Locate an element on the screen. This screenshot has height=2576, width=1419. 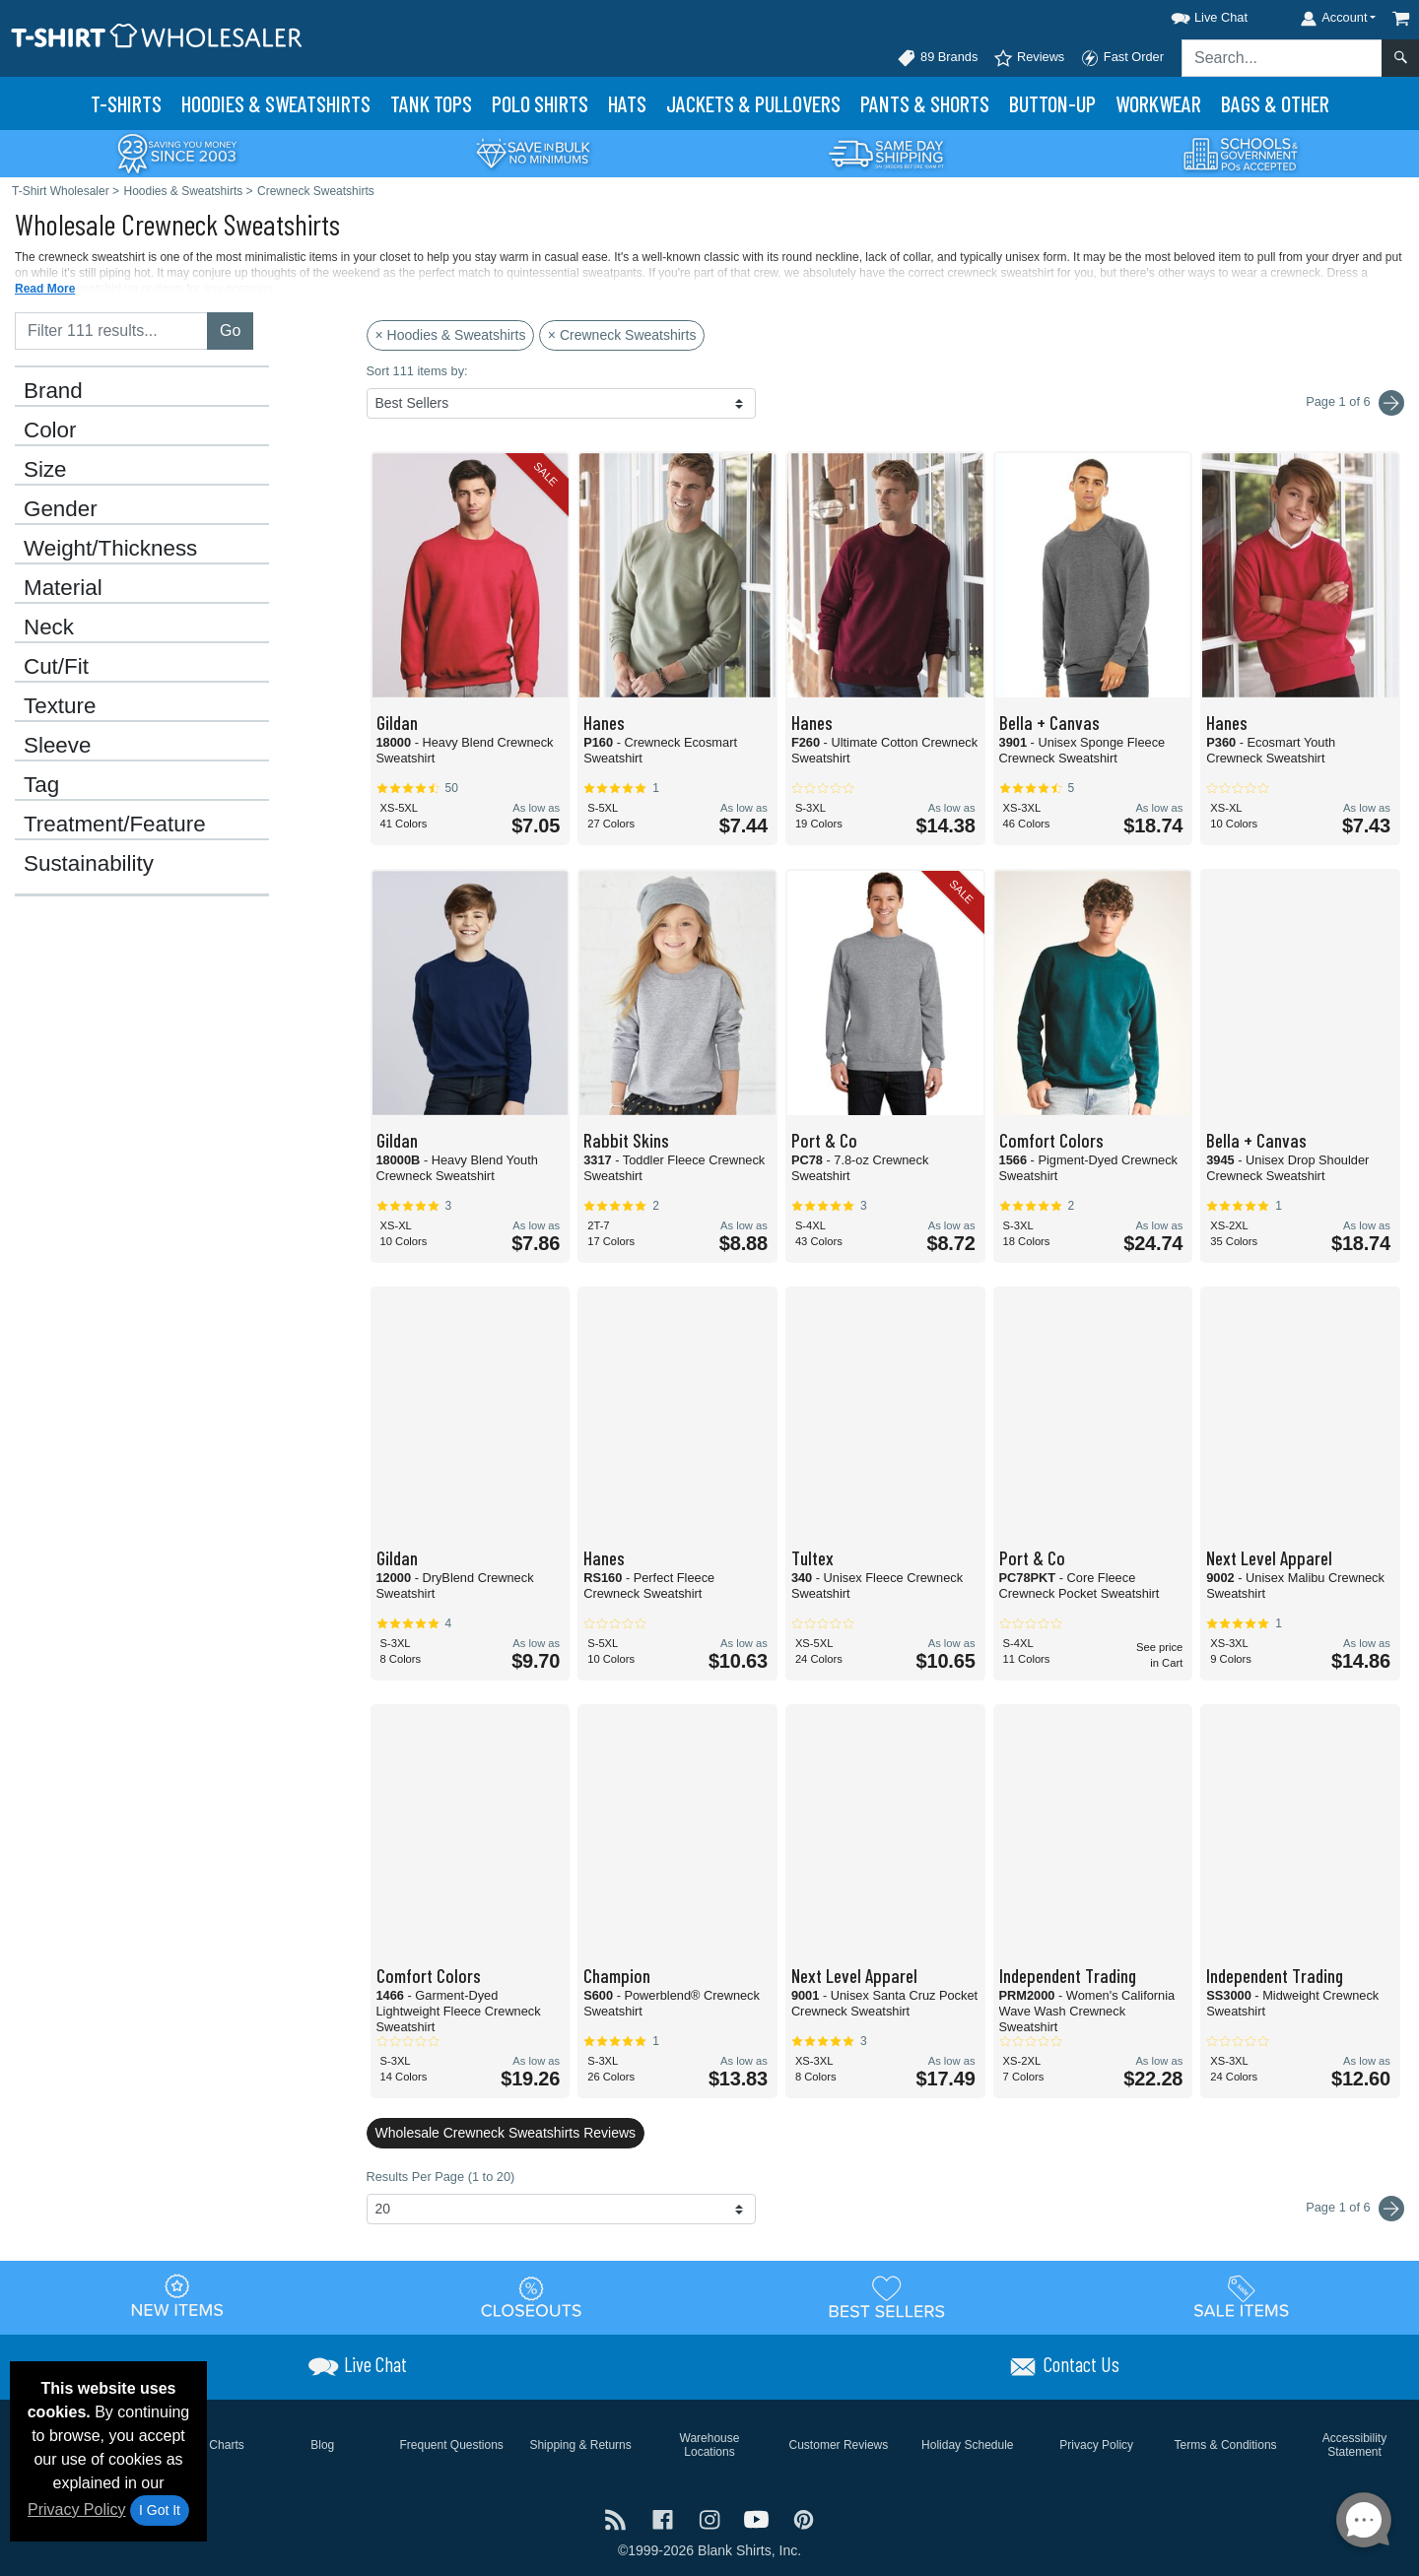
Material is located at coordinates (63, 588).